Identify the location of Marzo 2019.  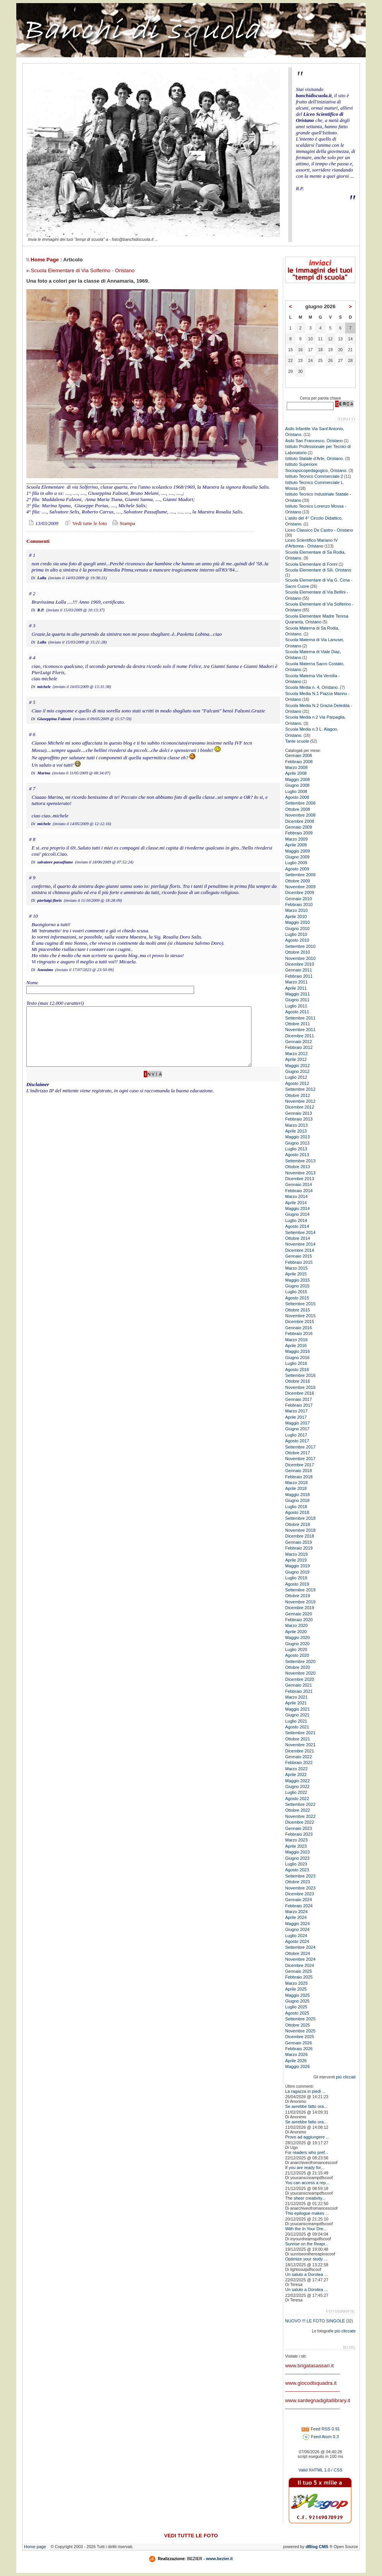
(296, 1554).